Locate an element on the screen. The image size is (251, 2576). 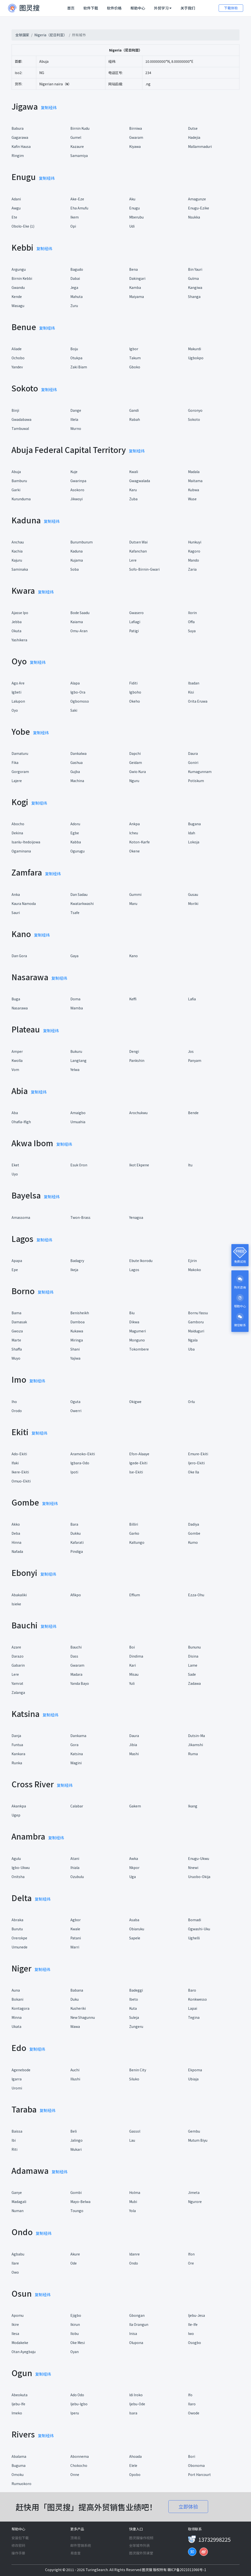
Kwolla is located at coordinates (17, 1060).